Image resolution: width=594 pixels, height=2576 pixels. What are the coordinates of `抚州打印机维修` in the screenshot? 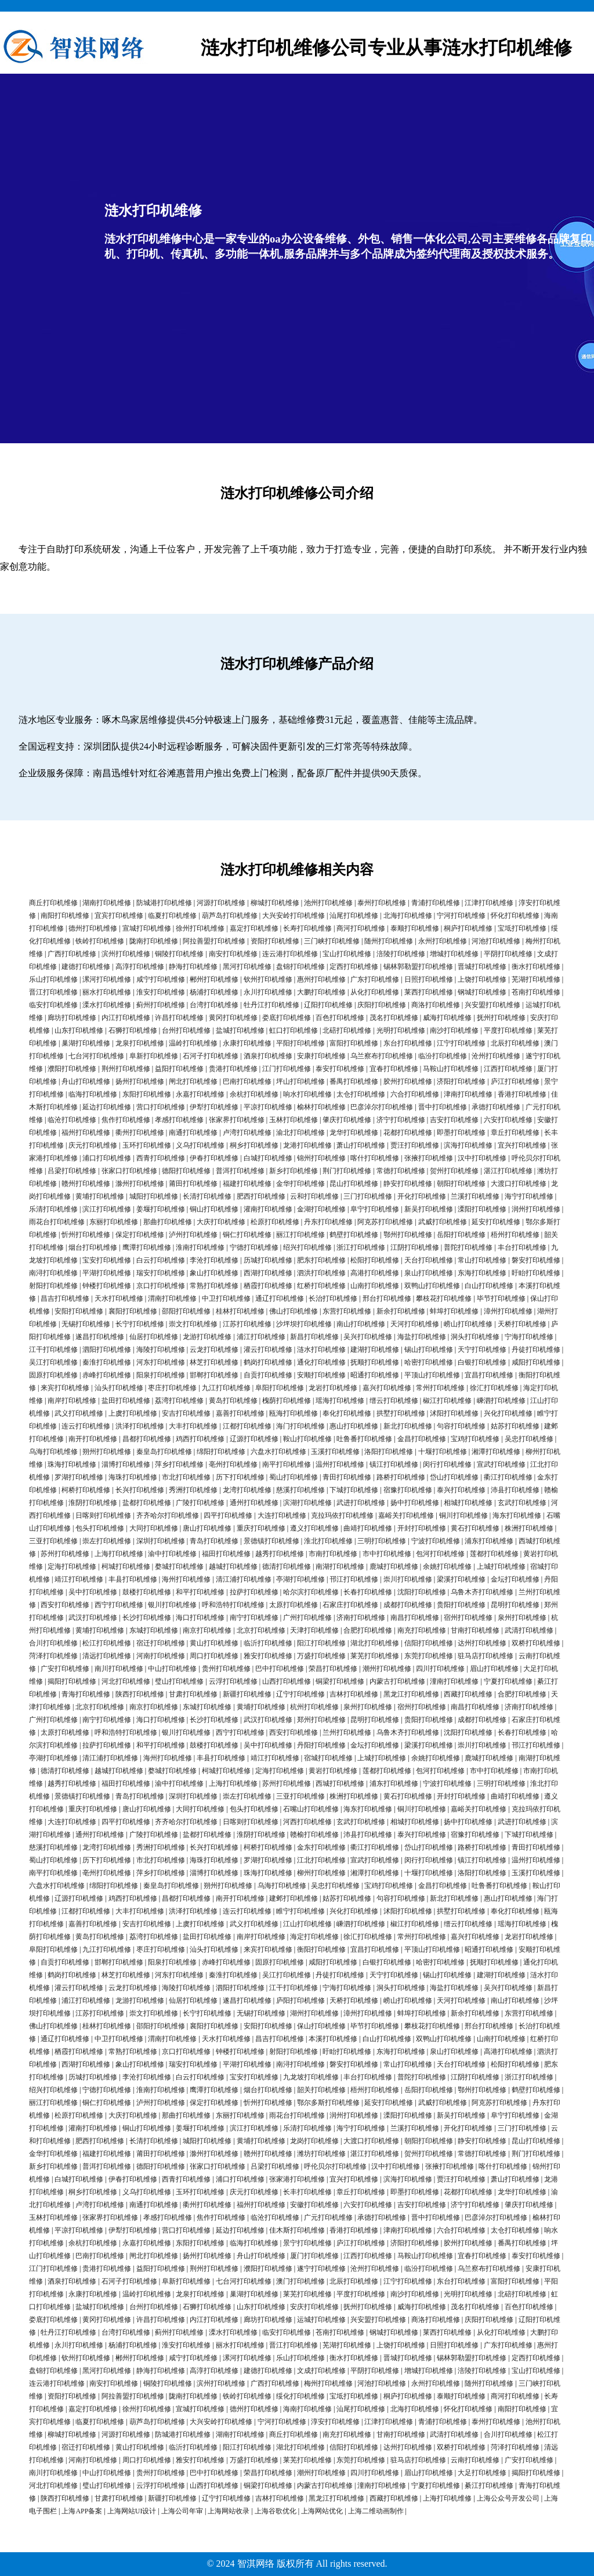 It's located at (501, 1018).